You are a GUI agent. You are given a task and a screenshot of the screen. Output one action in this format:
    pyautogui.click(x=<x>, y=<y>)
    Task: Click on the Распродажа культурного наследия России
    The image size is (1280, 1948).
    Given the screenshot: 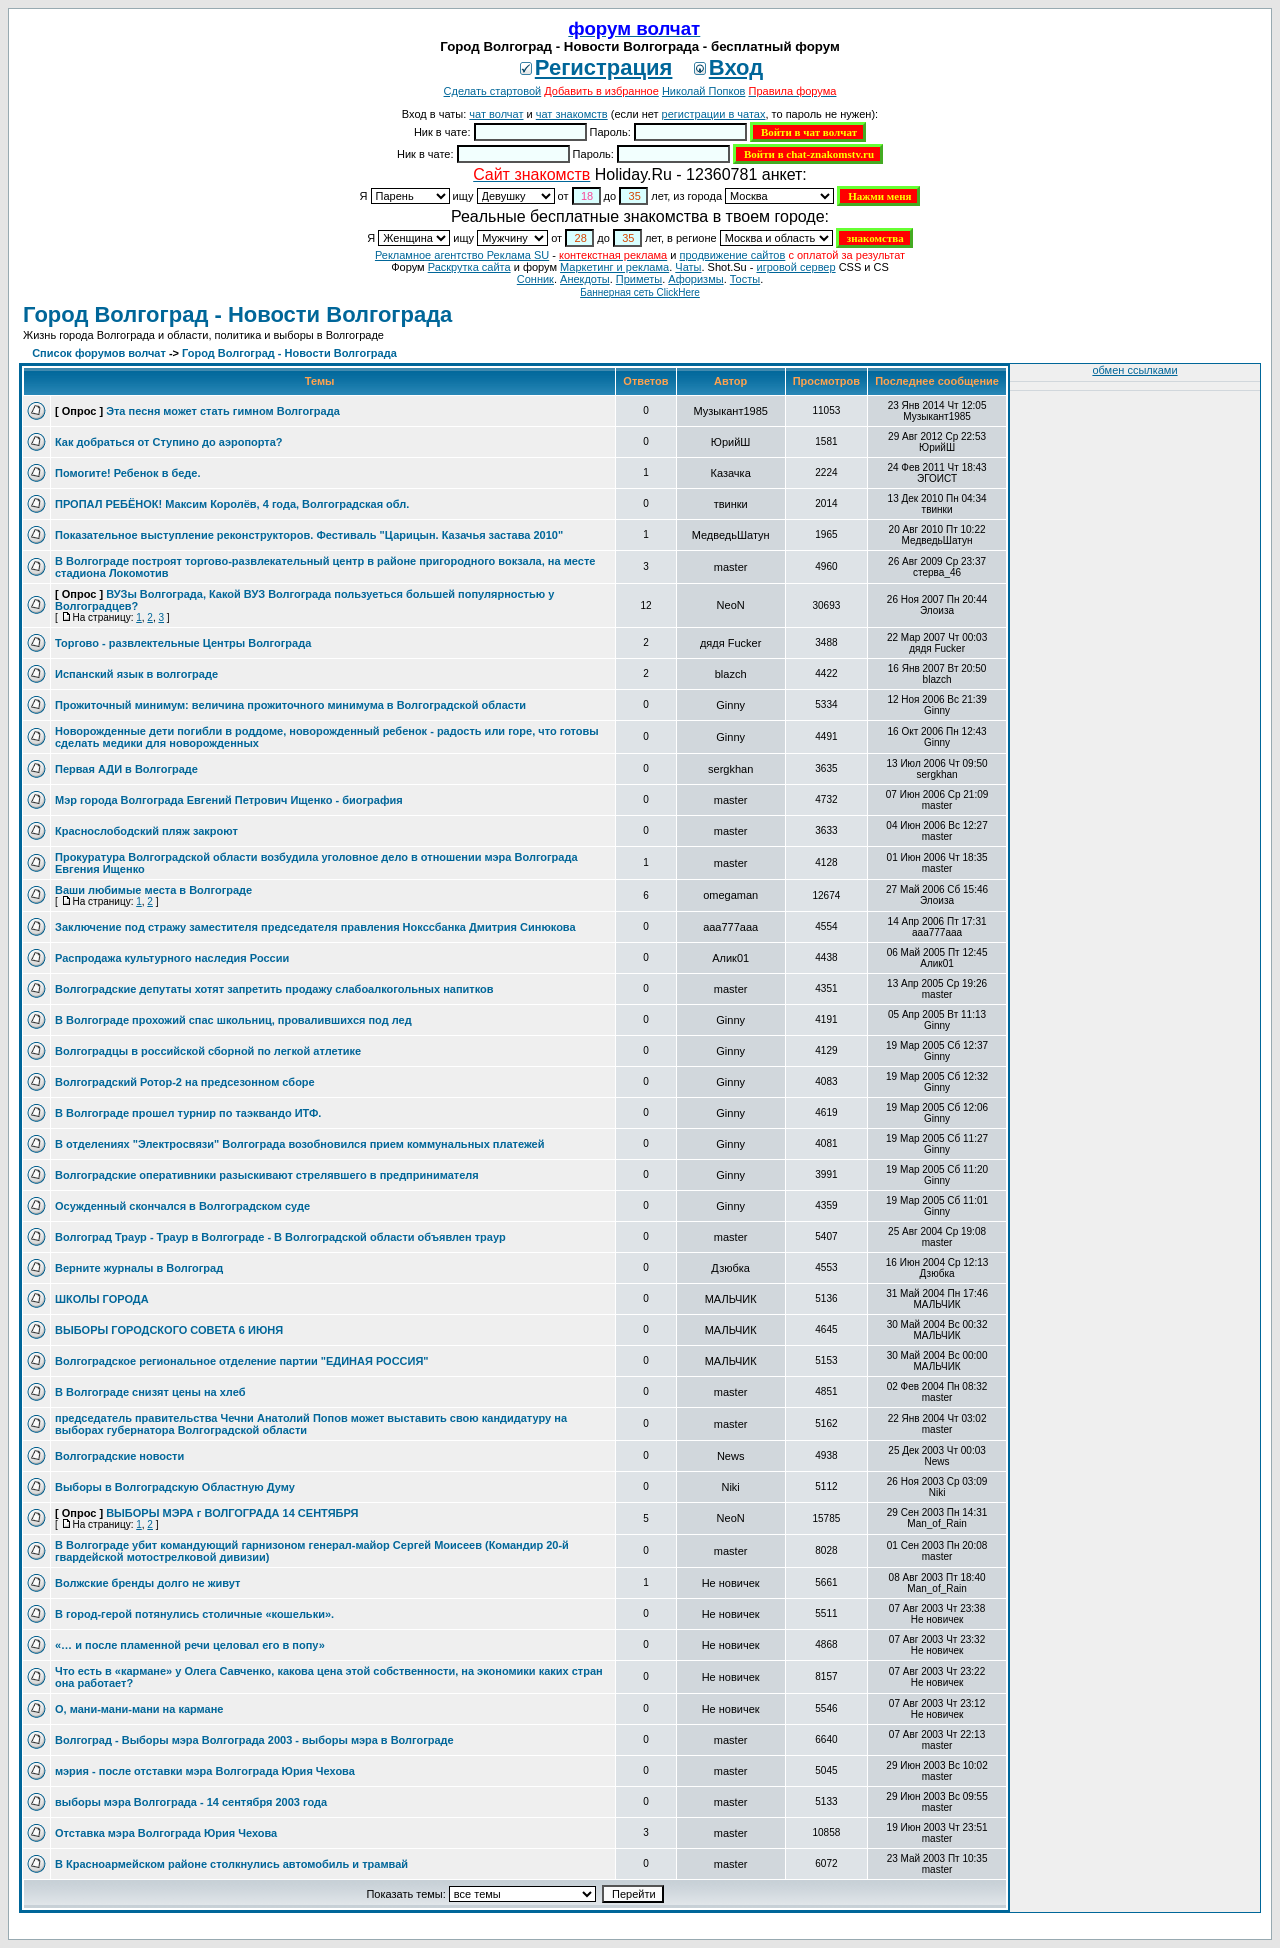 What is the action you would take?
    pyautogui.click(x=172, y=958)
    